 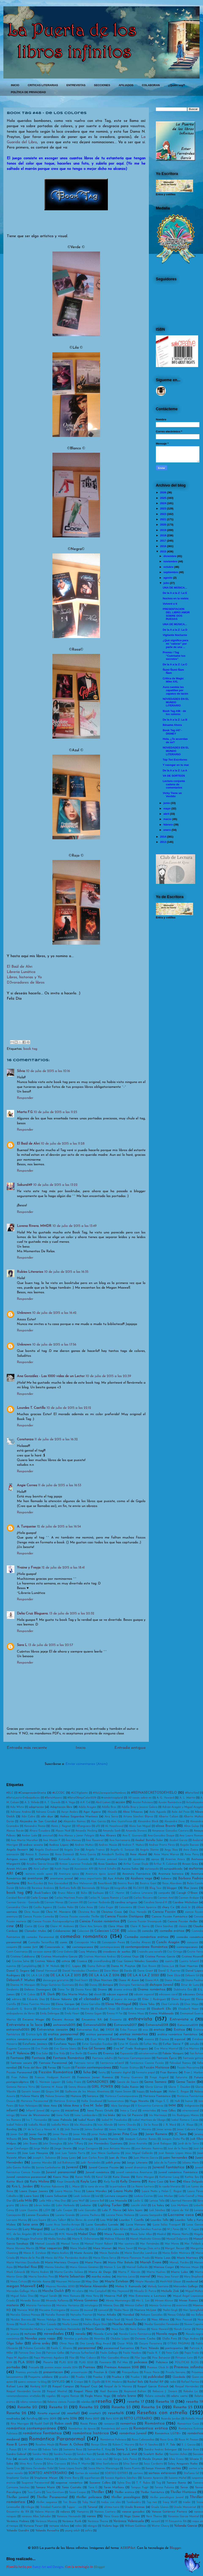 I want to click on Lorena Perez Nolasco, so click(x=120, y=2215).